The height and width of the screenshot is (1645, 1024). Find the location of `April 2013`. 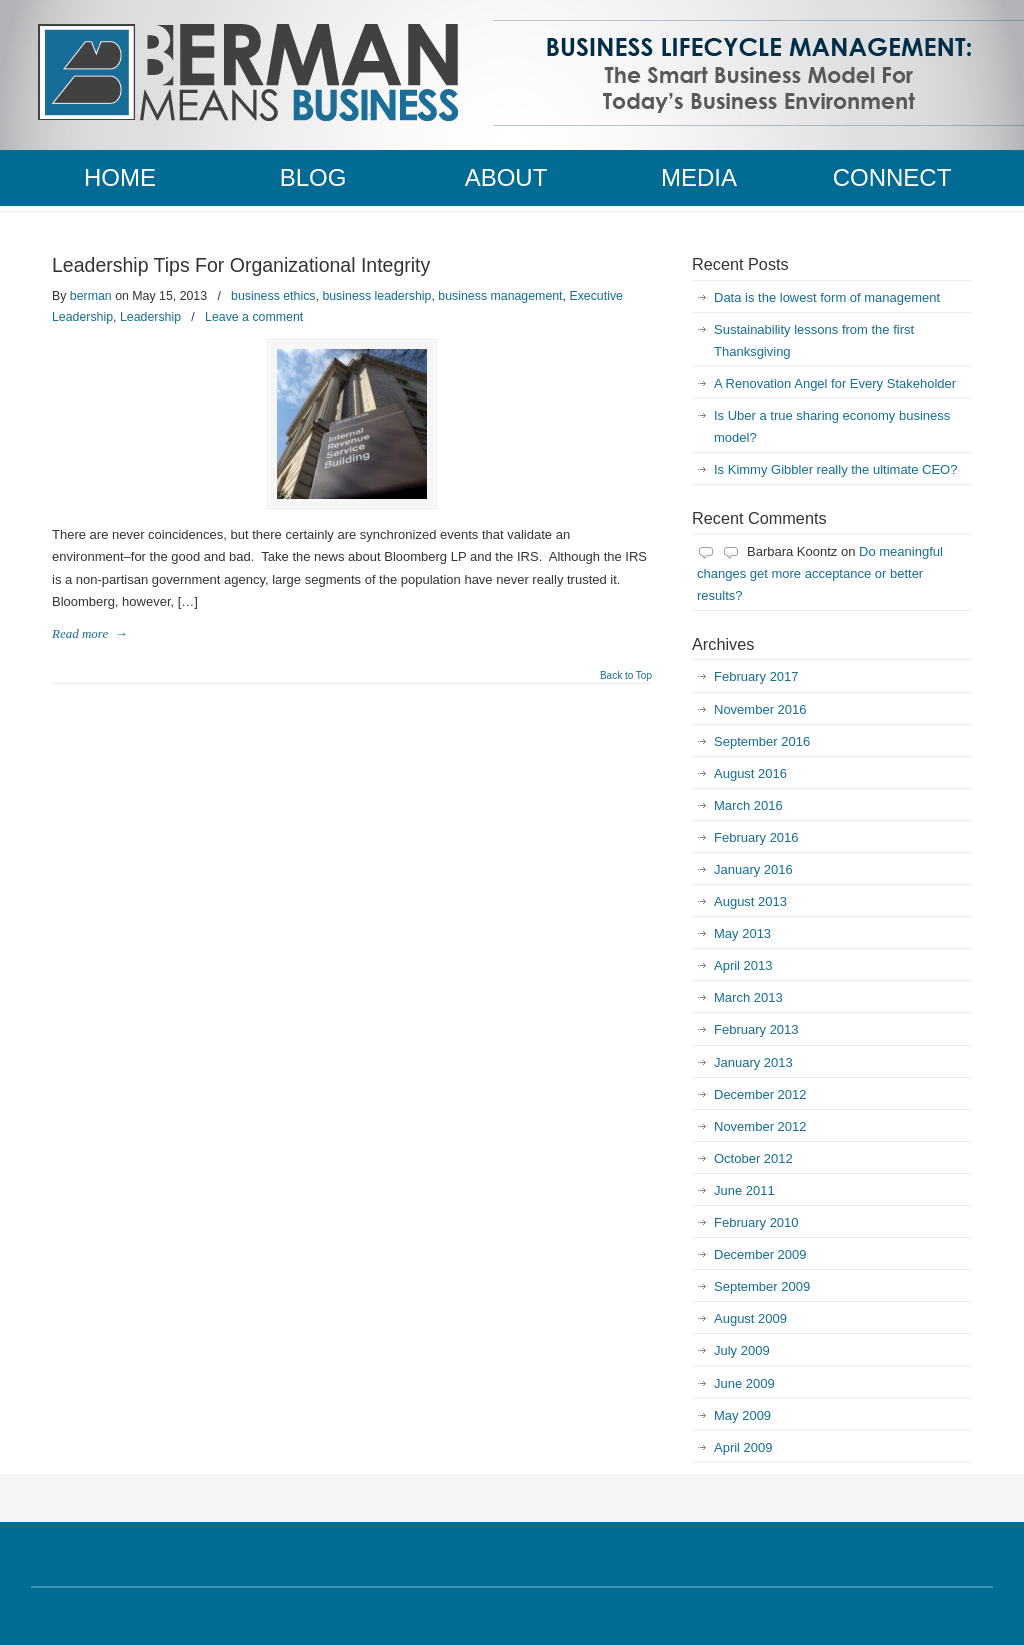

April 2013 is located at coordinates (743, 965).